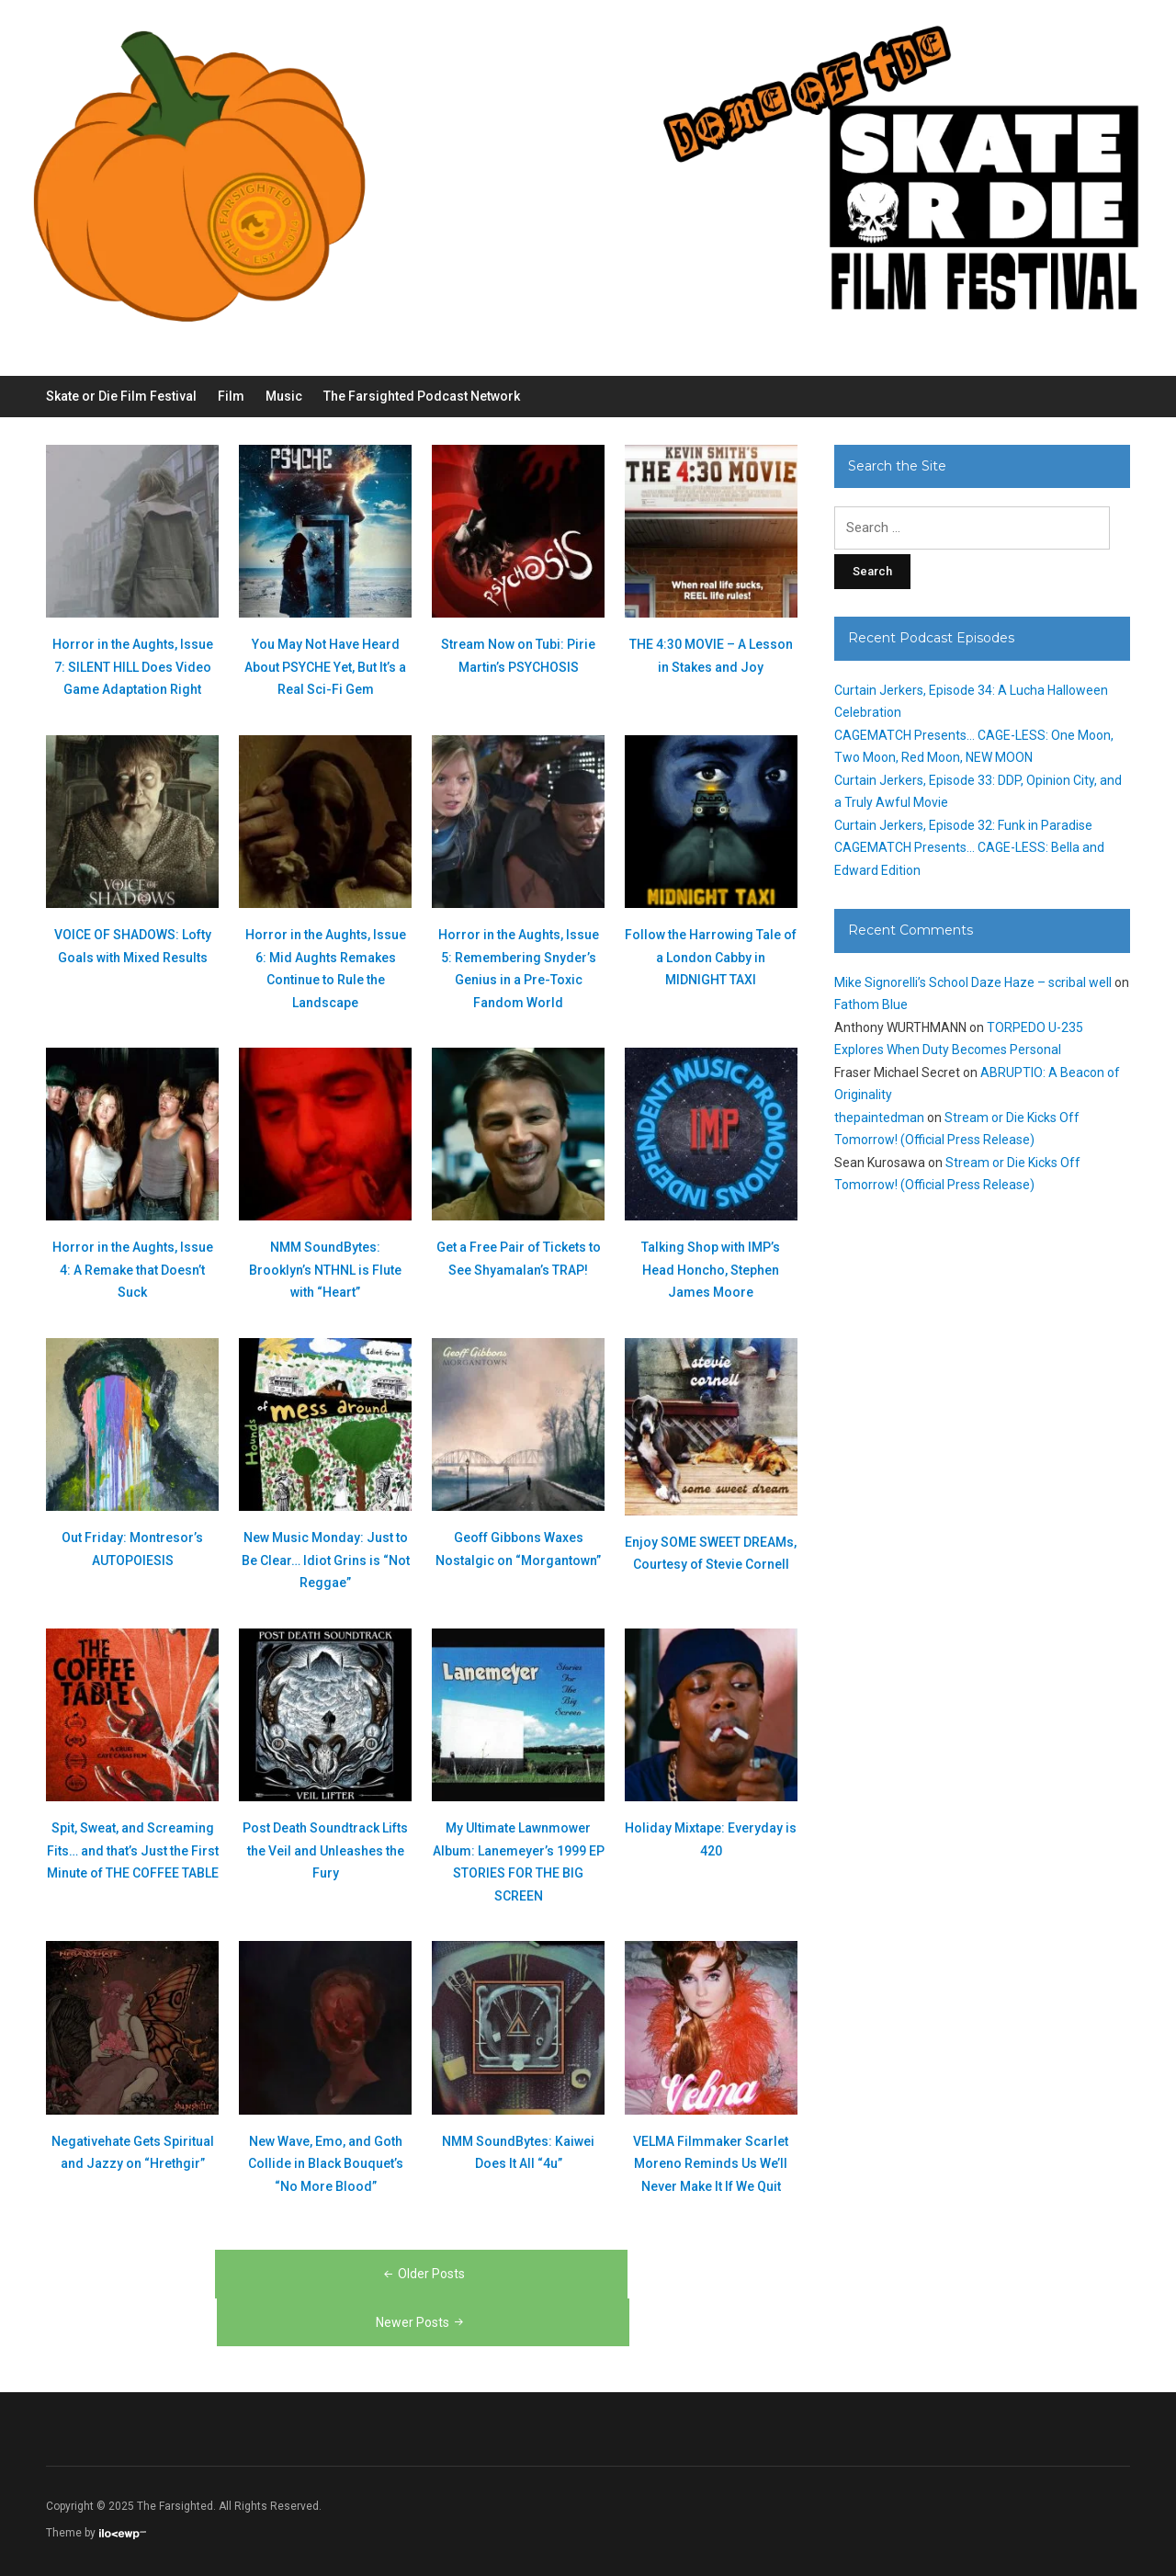 The width and height of the screenshot is (1176, 2576). I want to click on Music, so click(284, 396).